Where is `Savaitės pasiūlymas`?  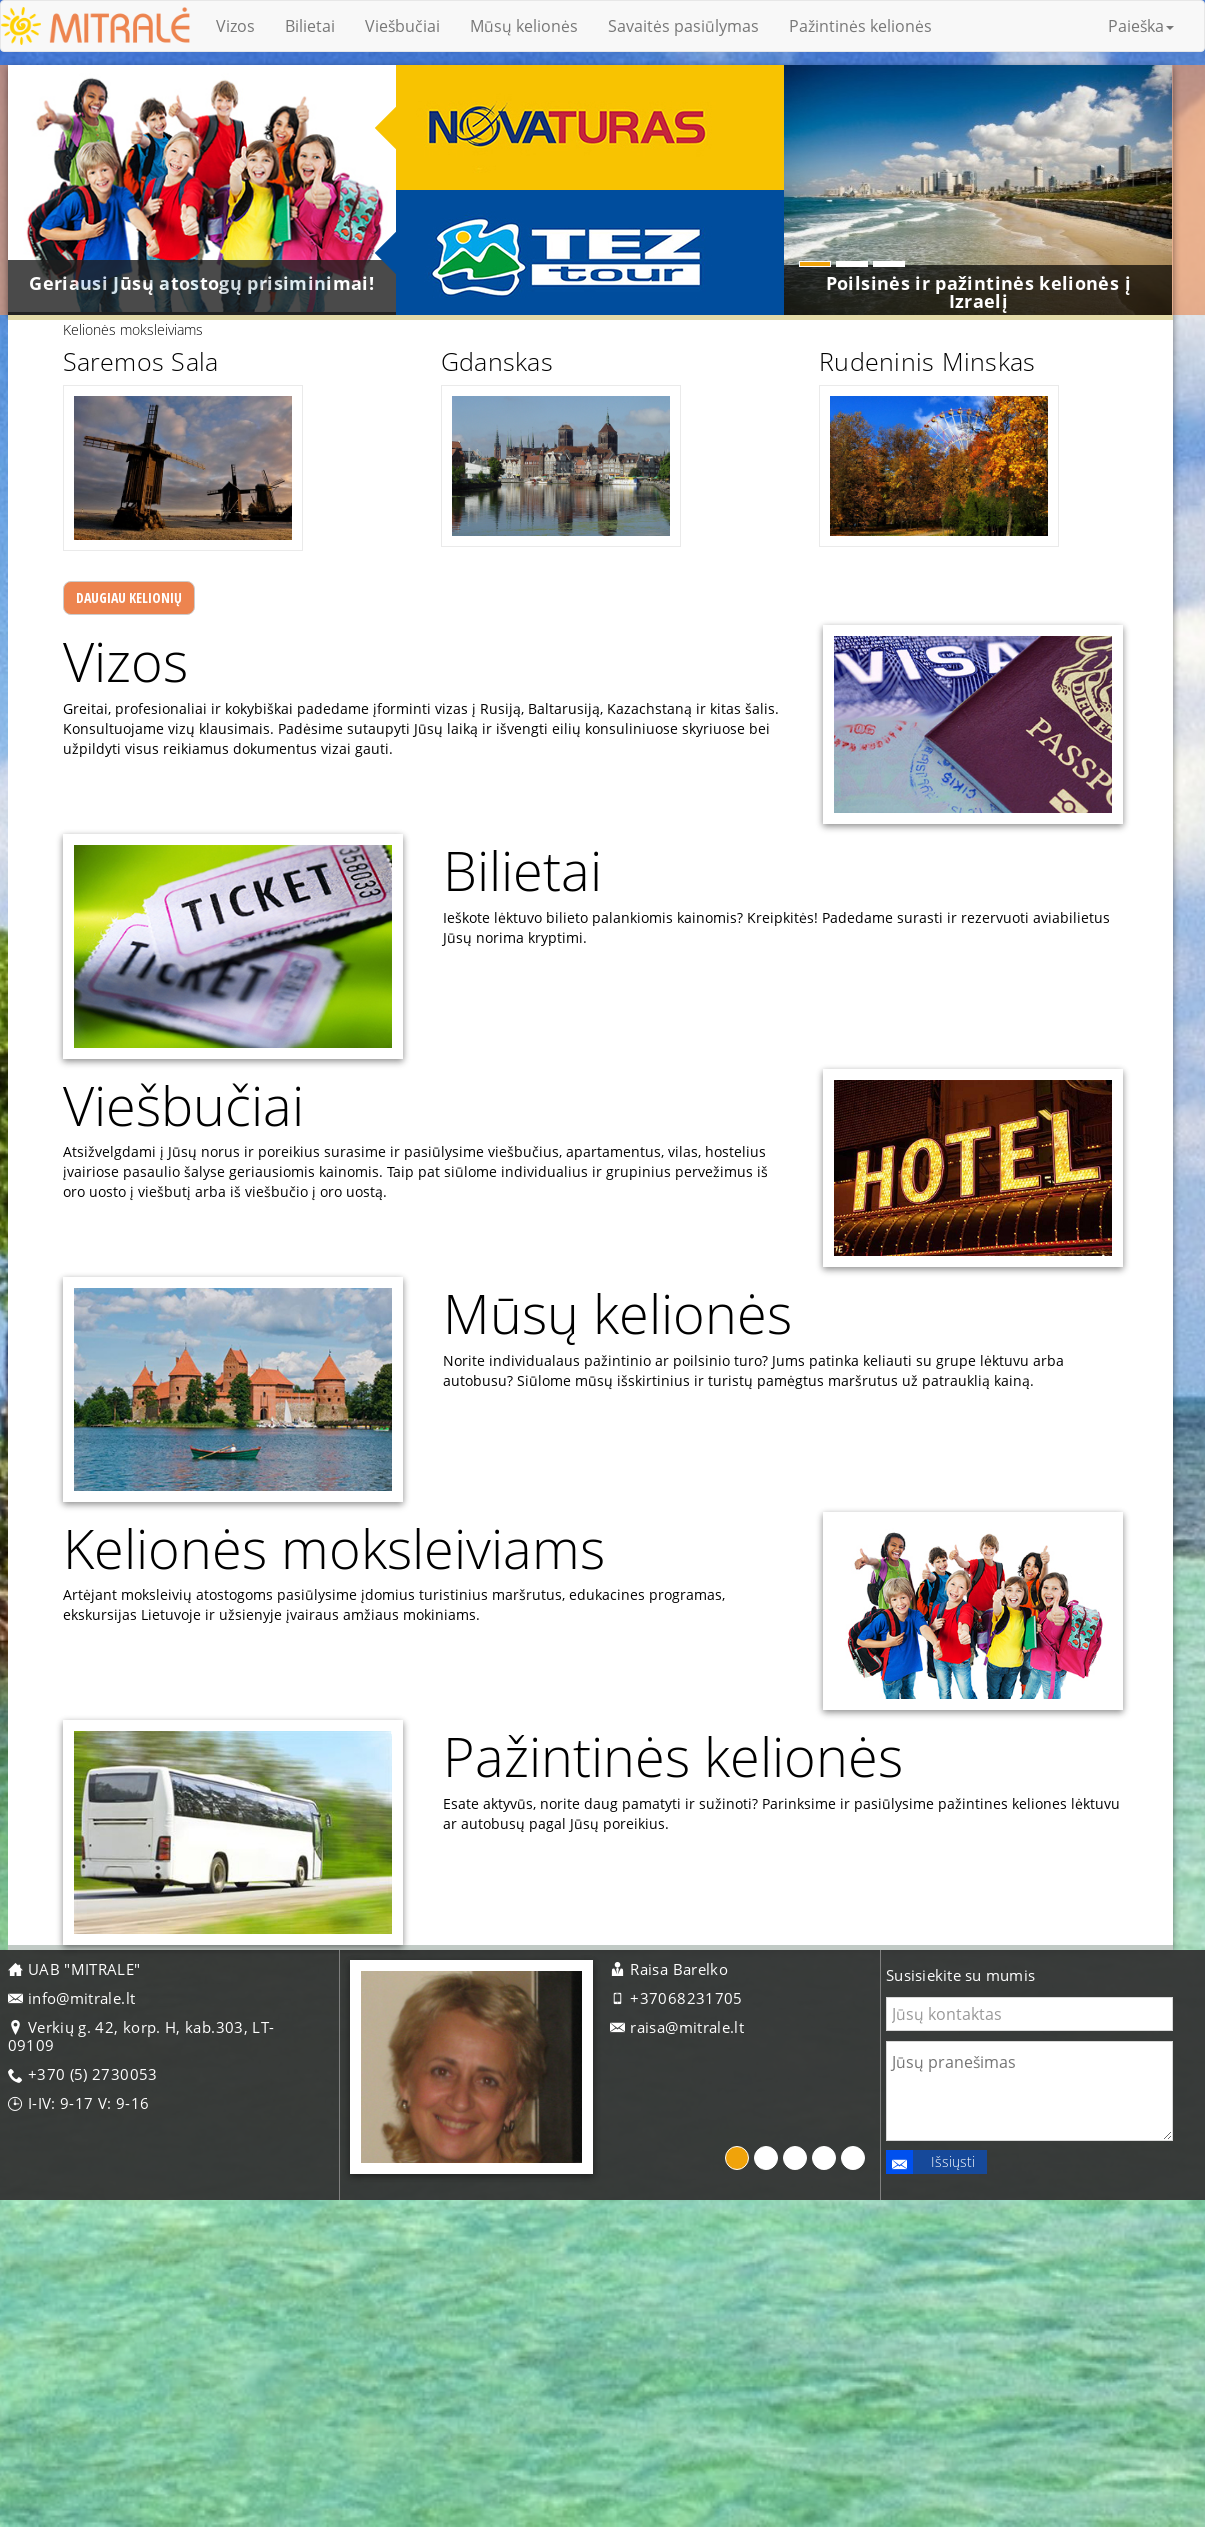
Savaitės pasiūlymas is located at coordinates (683, 26).